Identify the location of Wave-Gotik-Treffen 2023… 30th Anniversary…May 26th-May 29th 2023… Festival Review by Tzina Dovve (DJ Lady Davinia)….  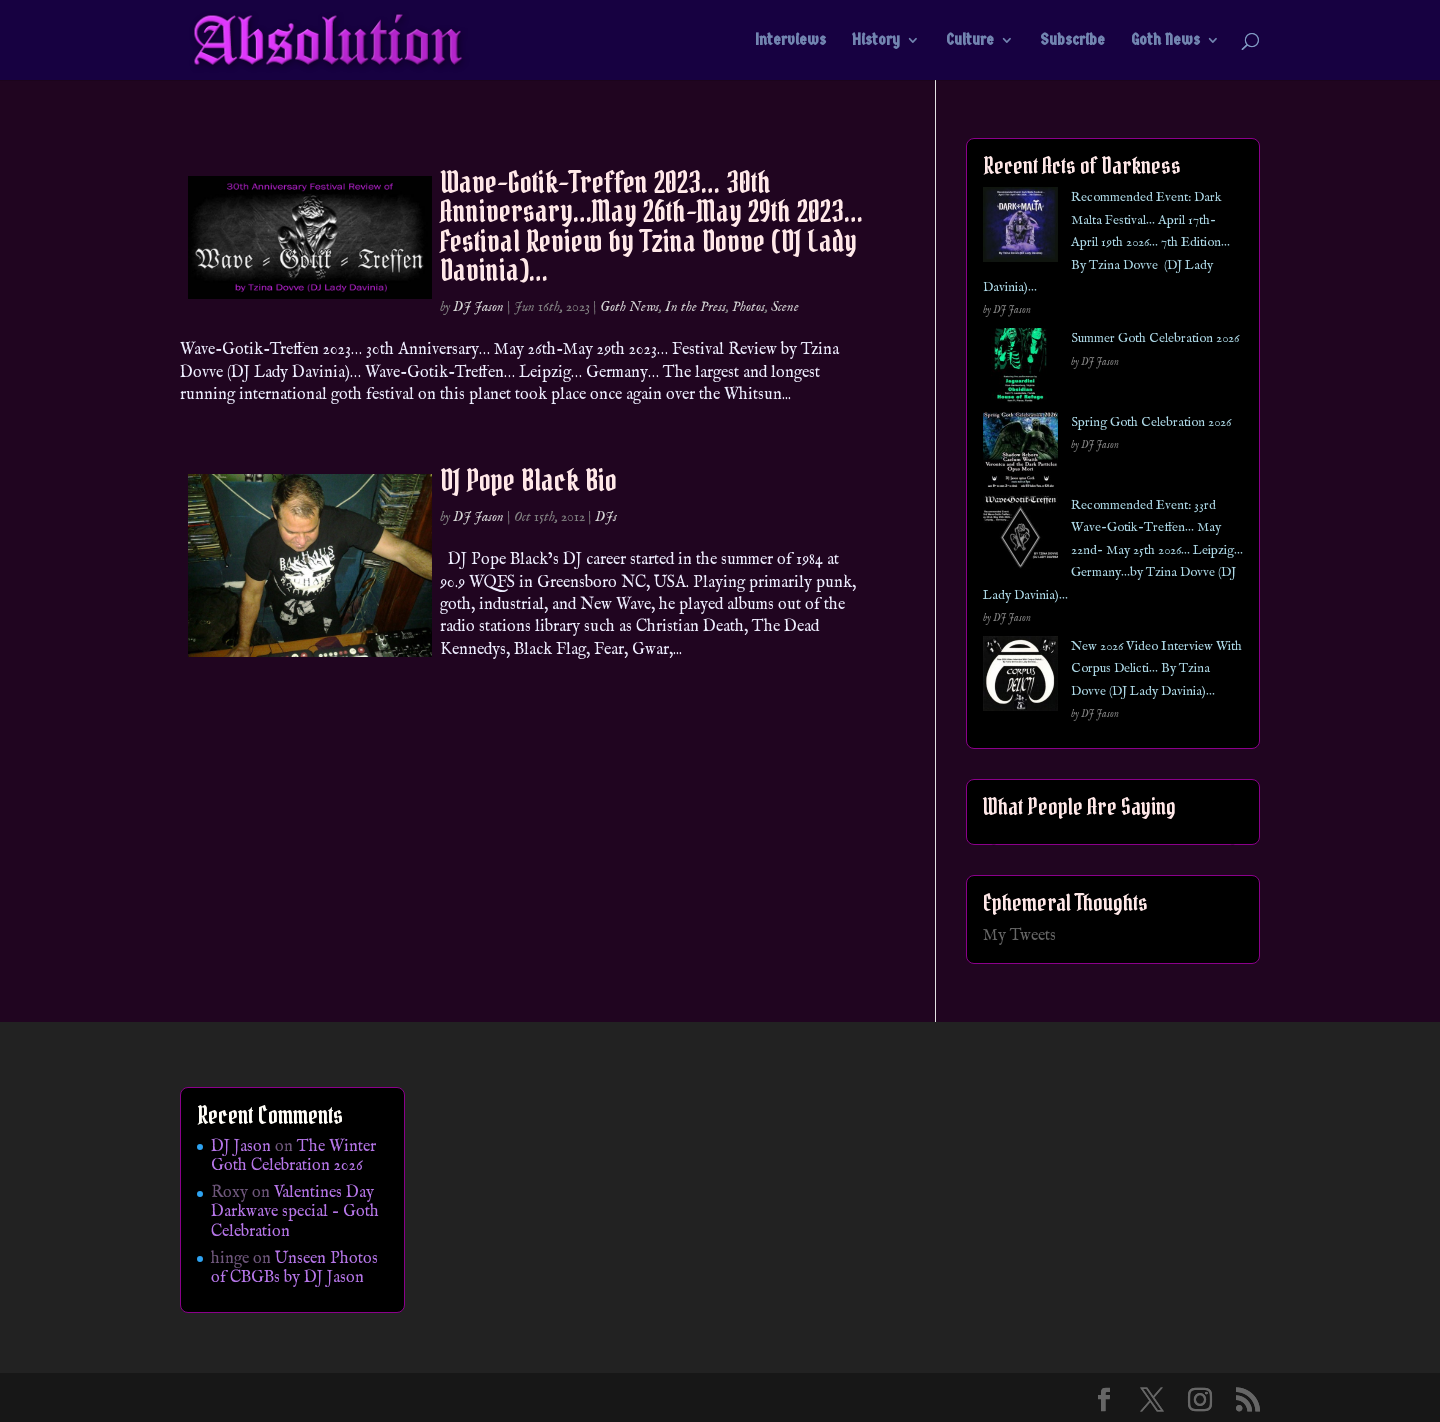
(651, 226).